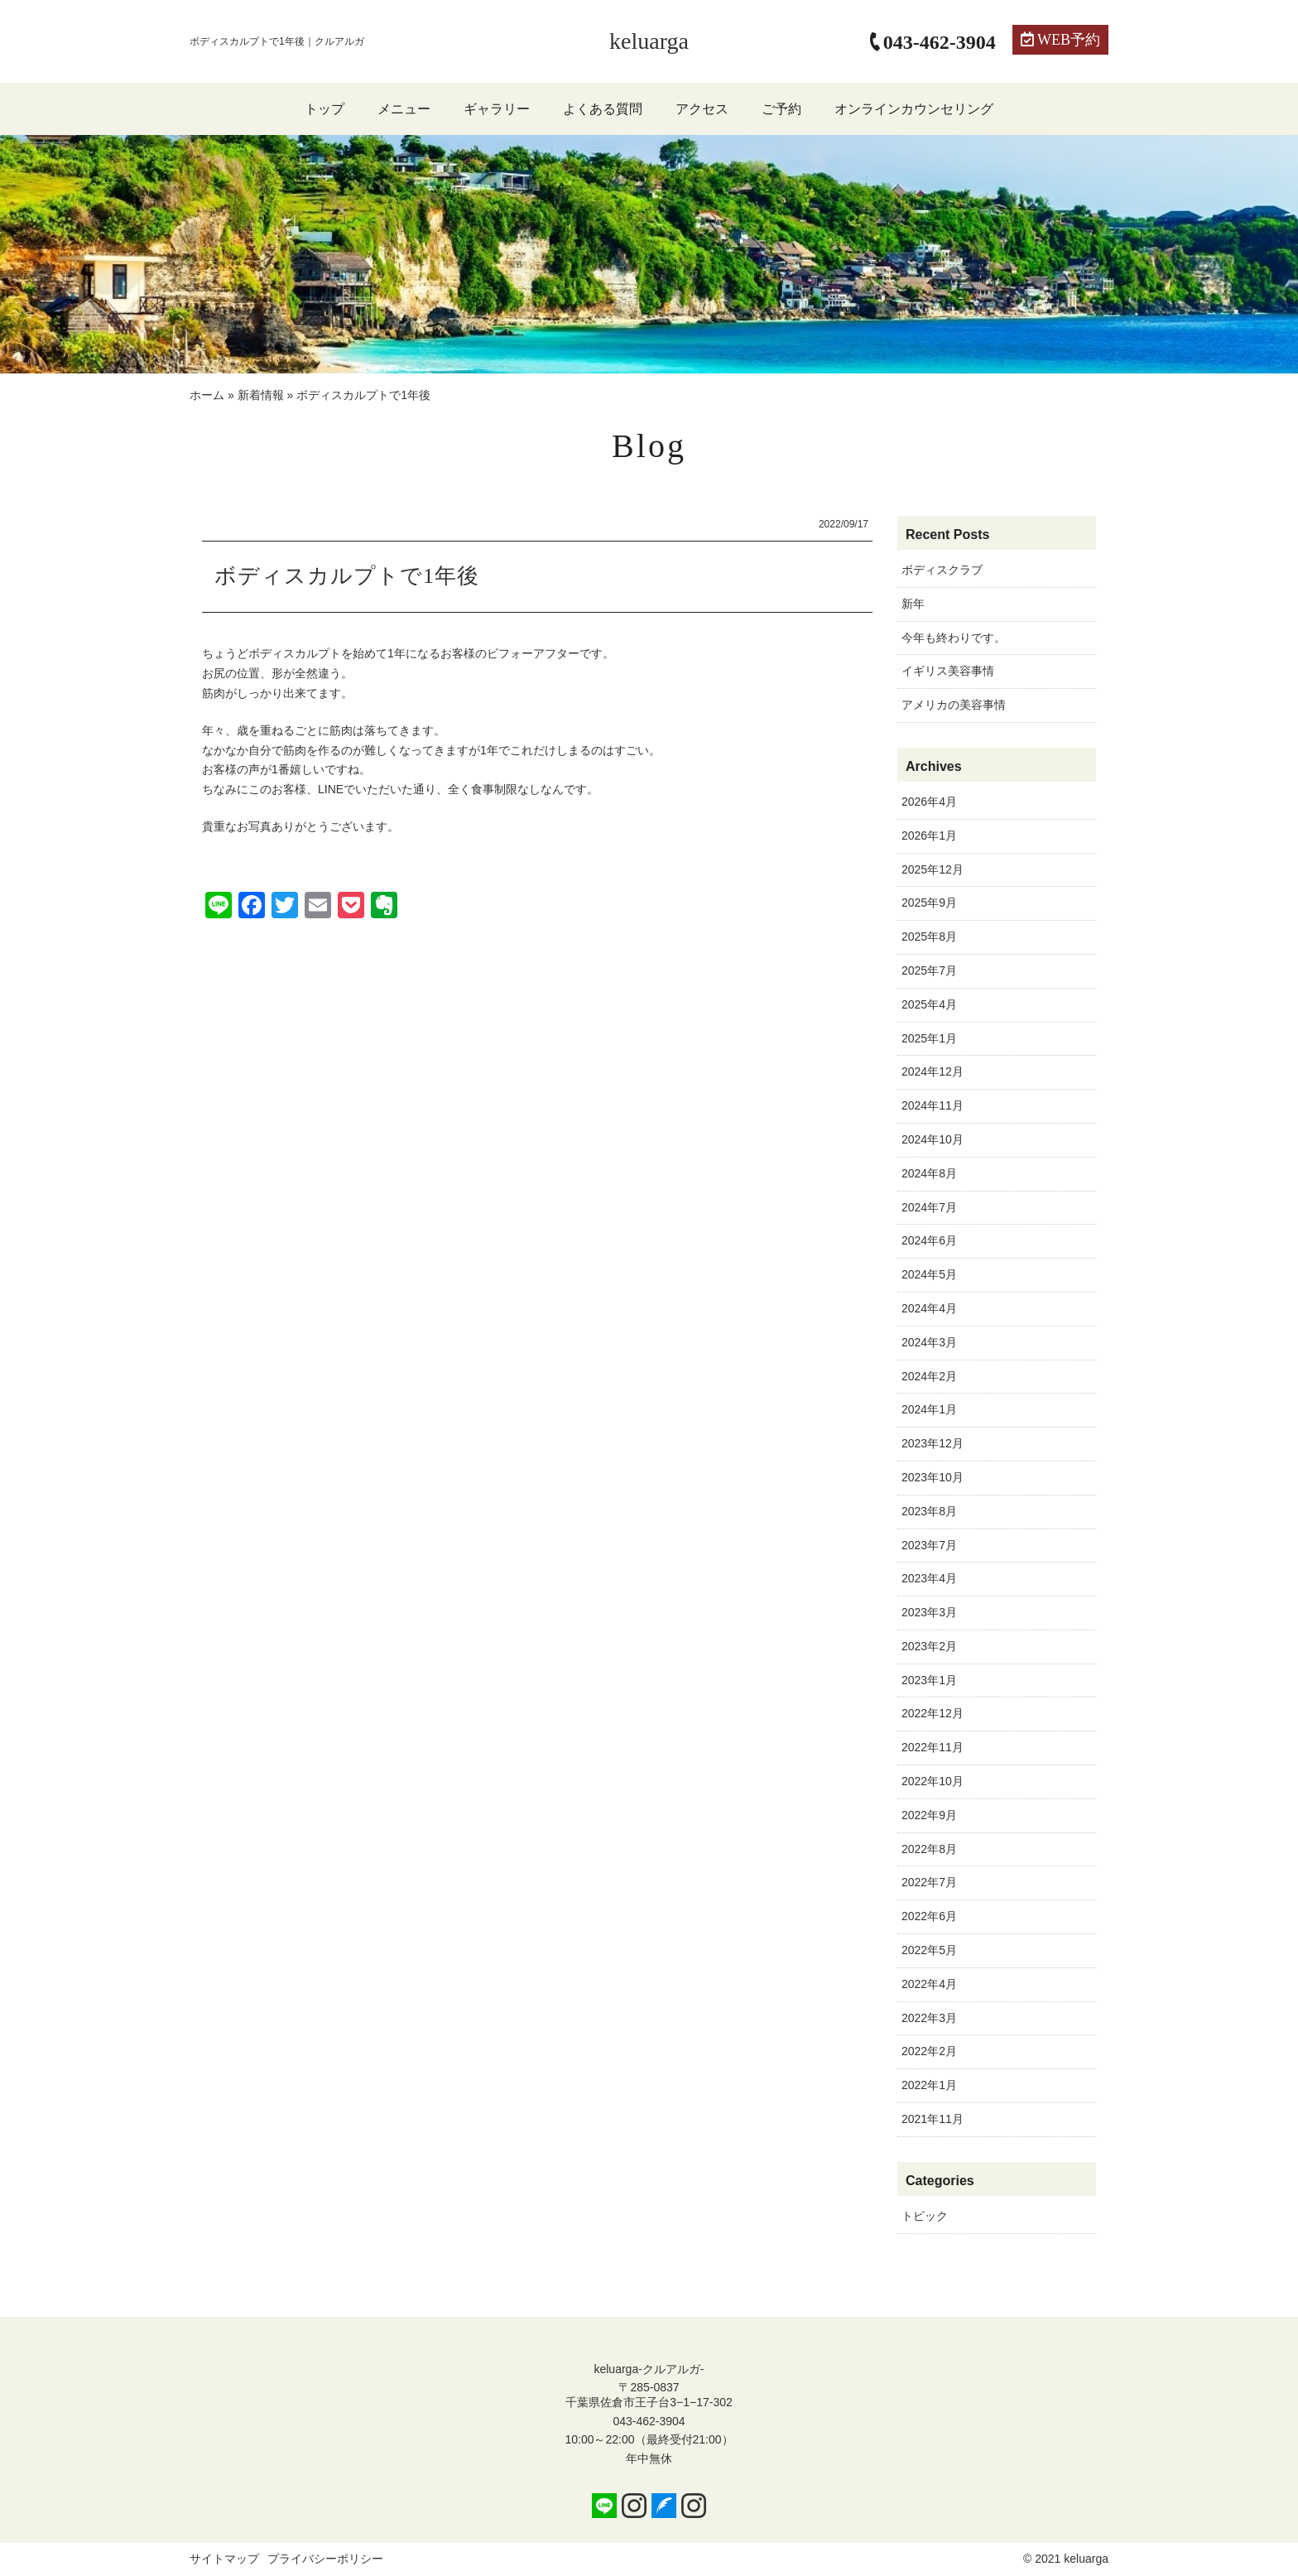  I want to click on 2022年9月, so click(929, 1815).